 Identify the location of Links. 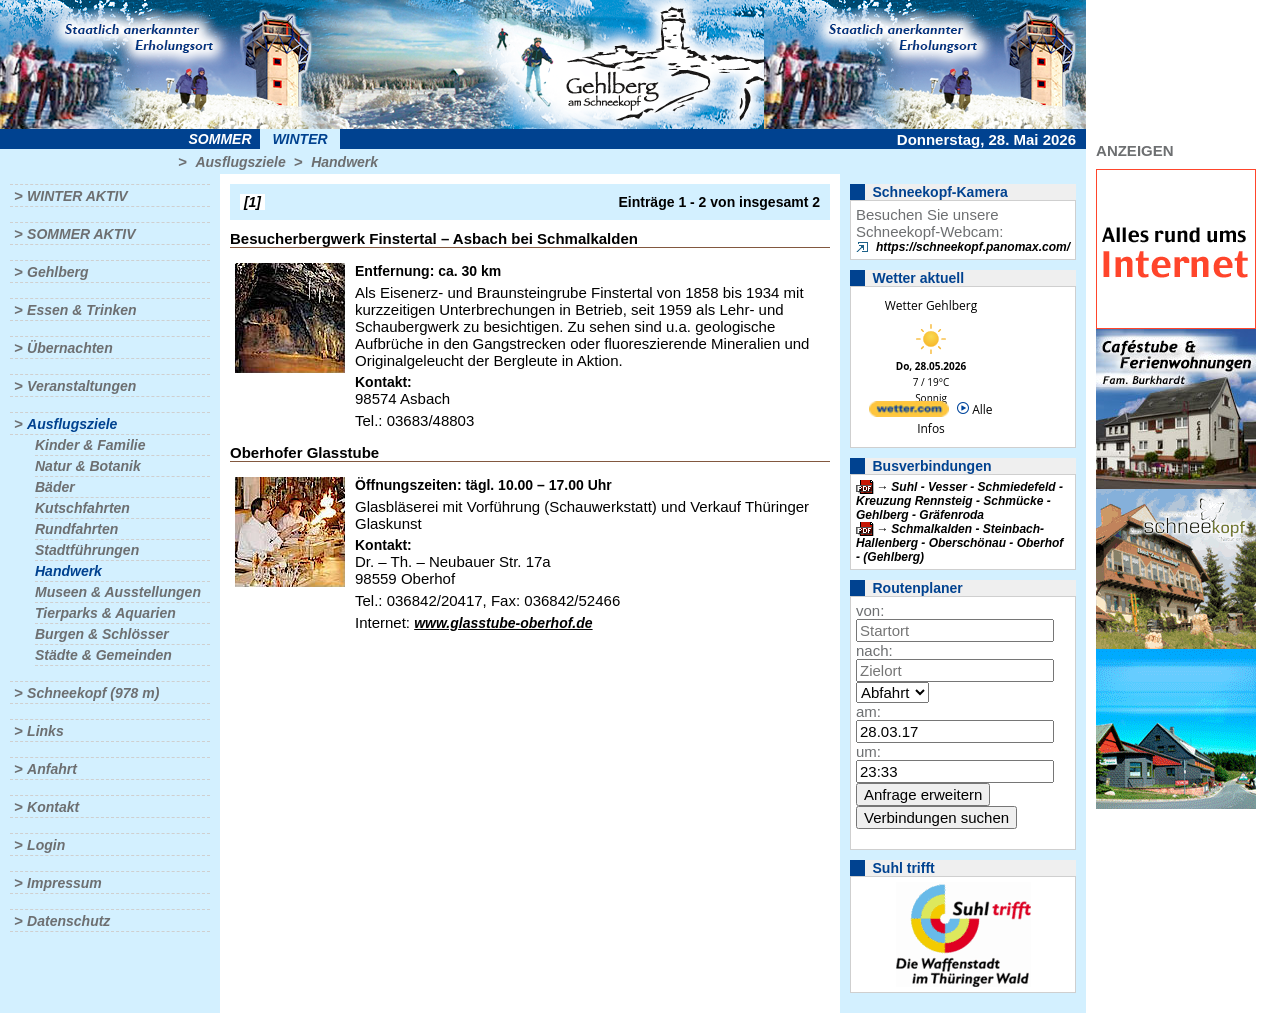
(45, 731).